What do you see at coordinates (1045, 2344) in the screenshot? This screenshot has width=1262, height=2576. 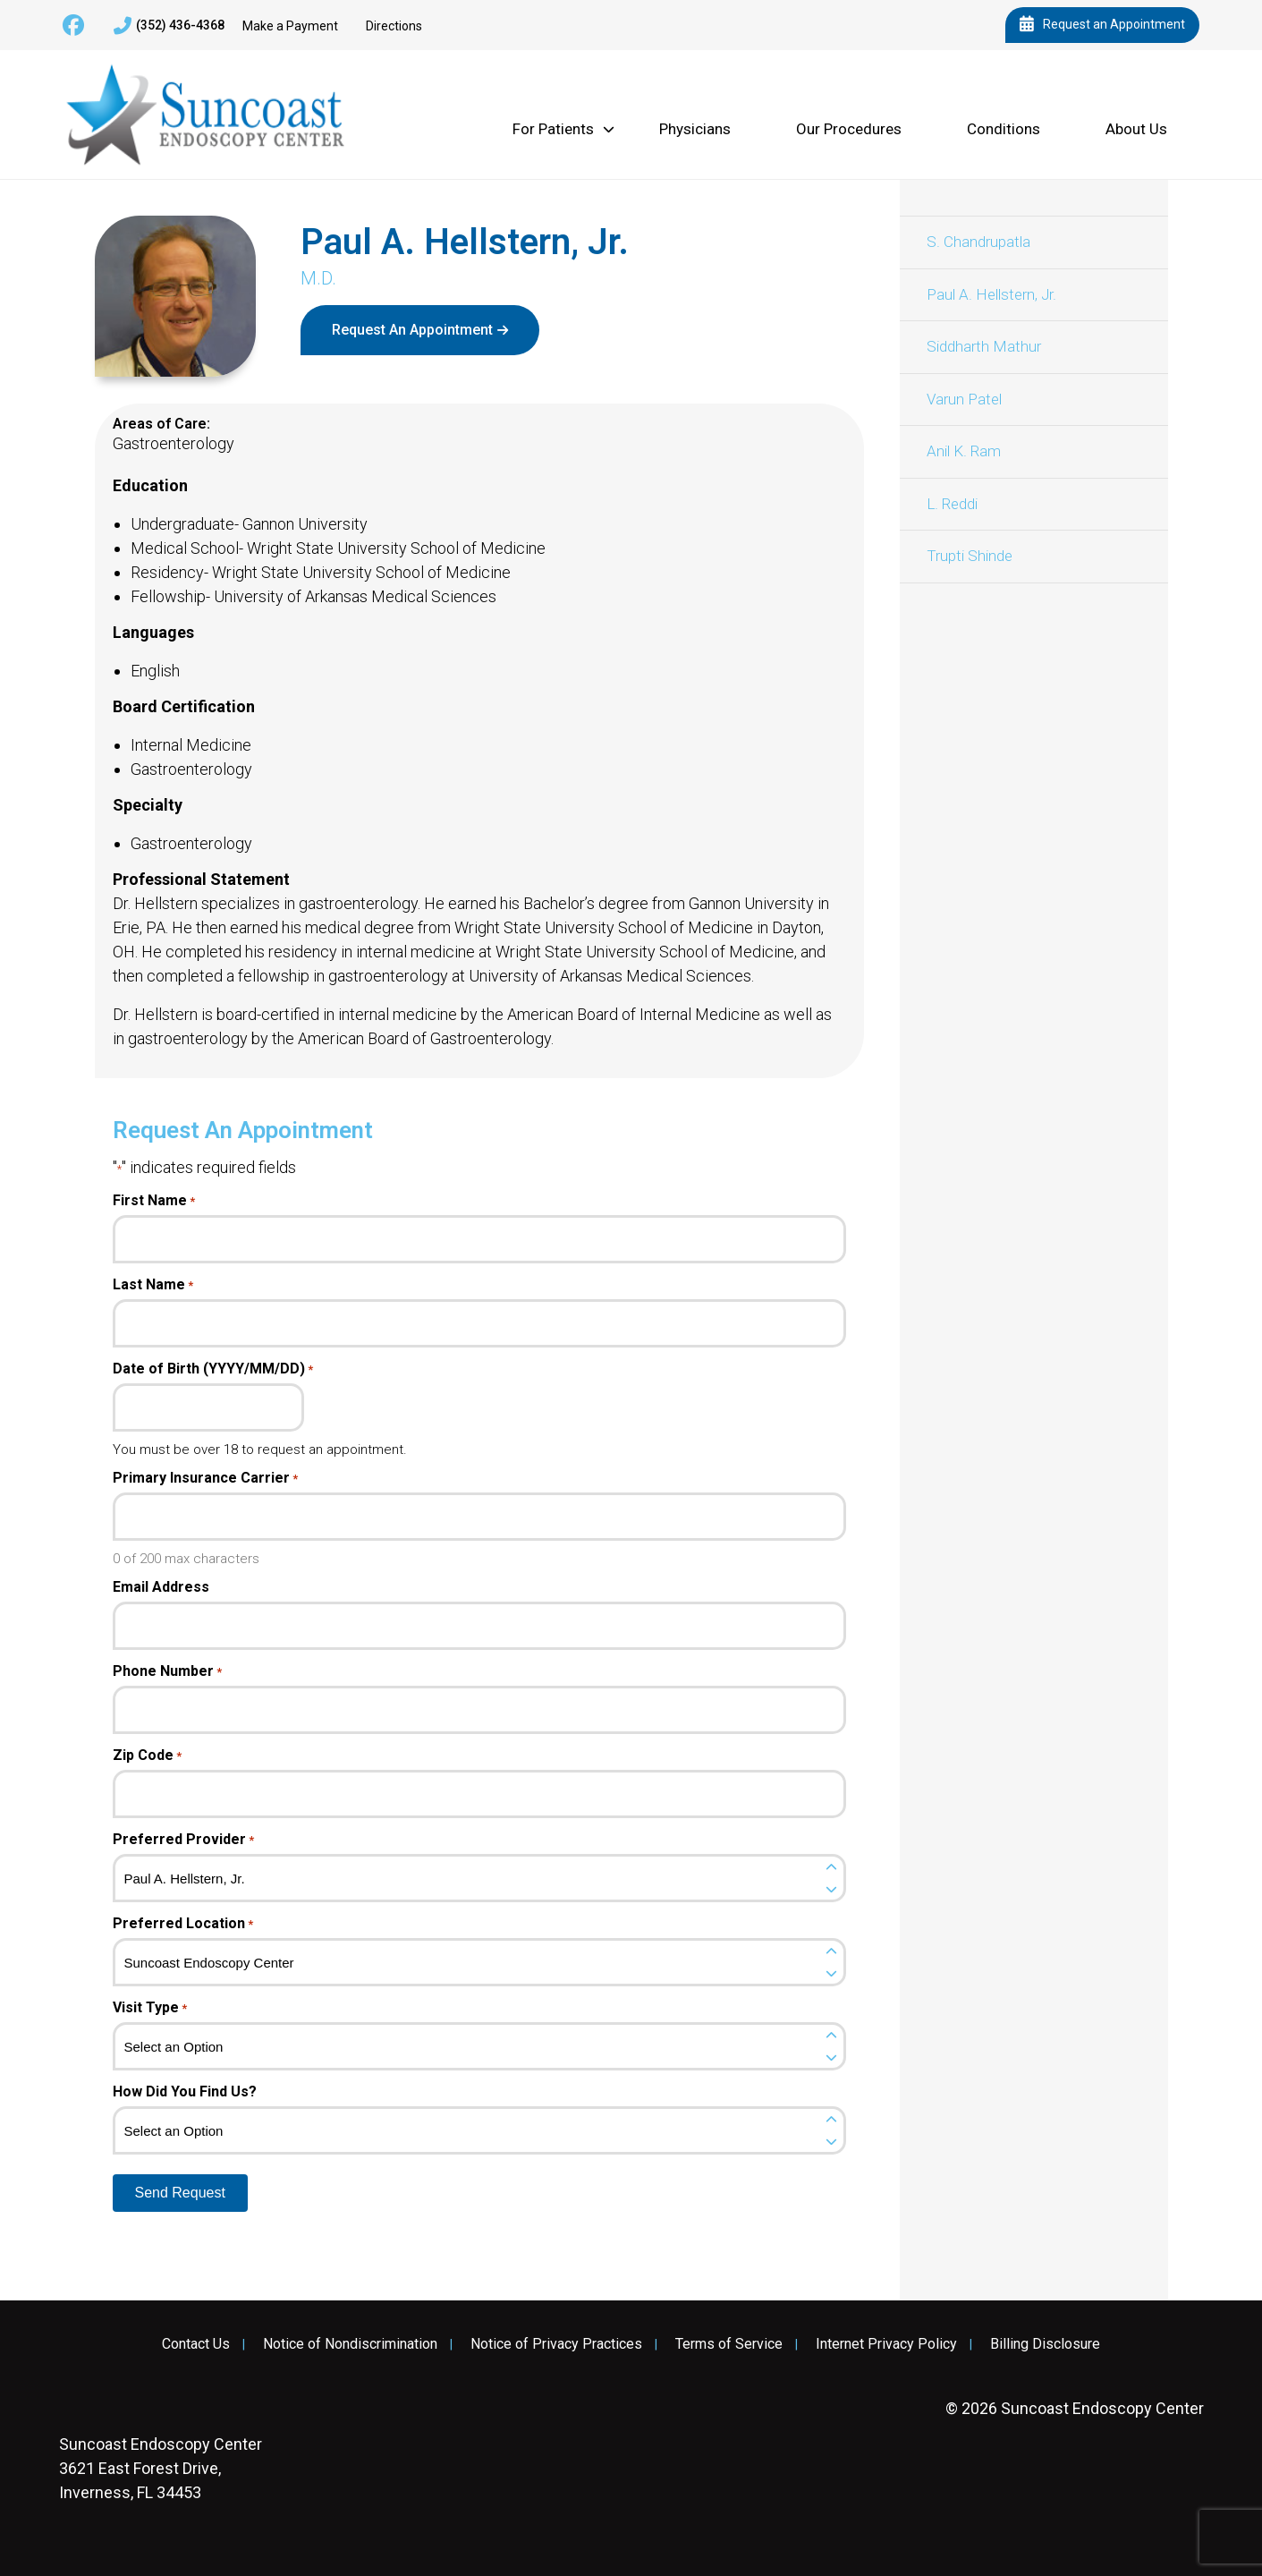 I see `Billing Disclosure` at bounding box center [1045, 2344].